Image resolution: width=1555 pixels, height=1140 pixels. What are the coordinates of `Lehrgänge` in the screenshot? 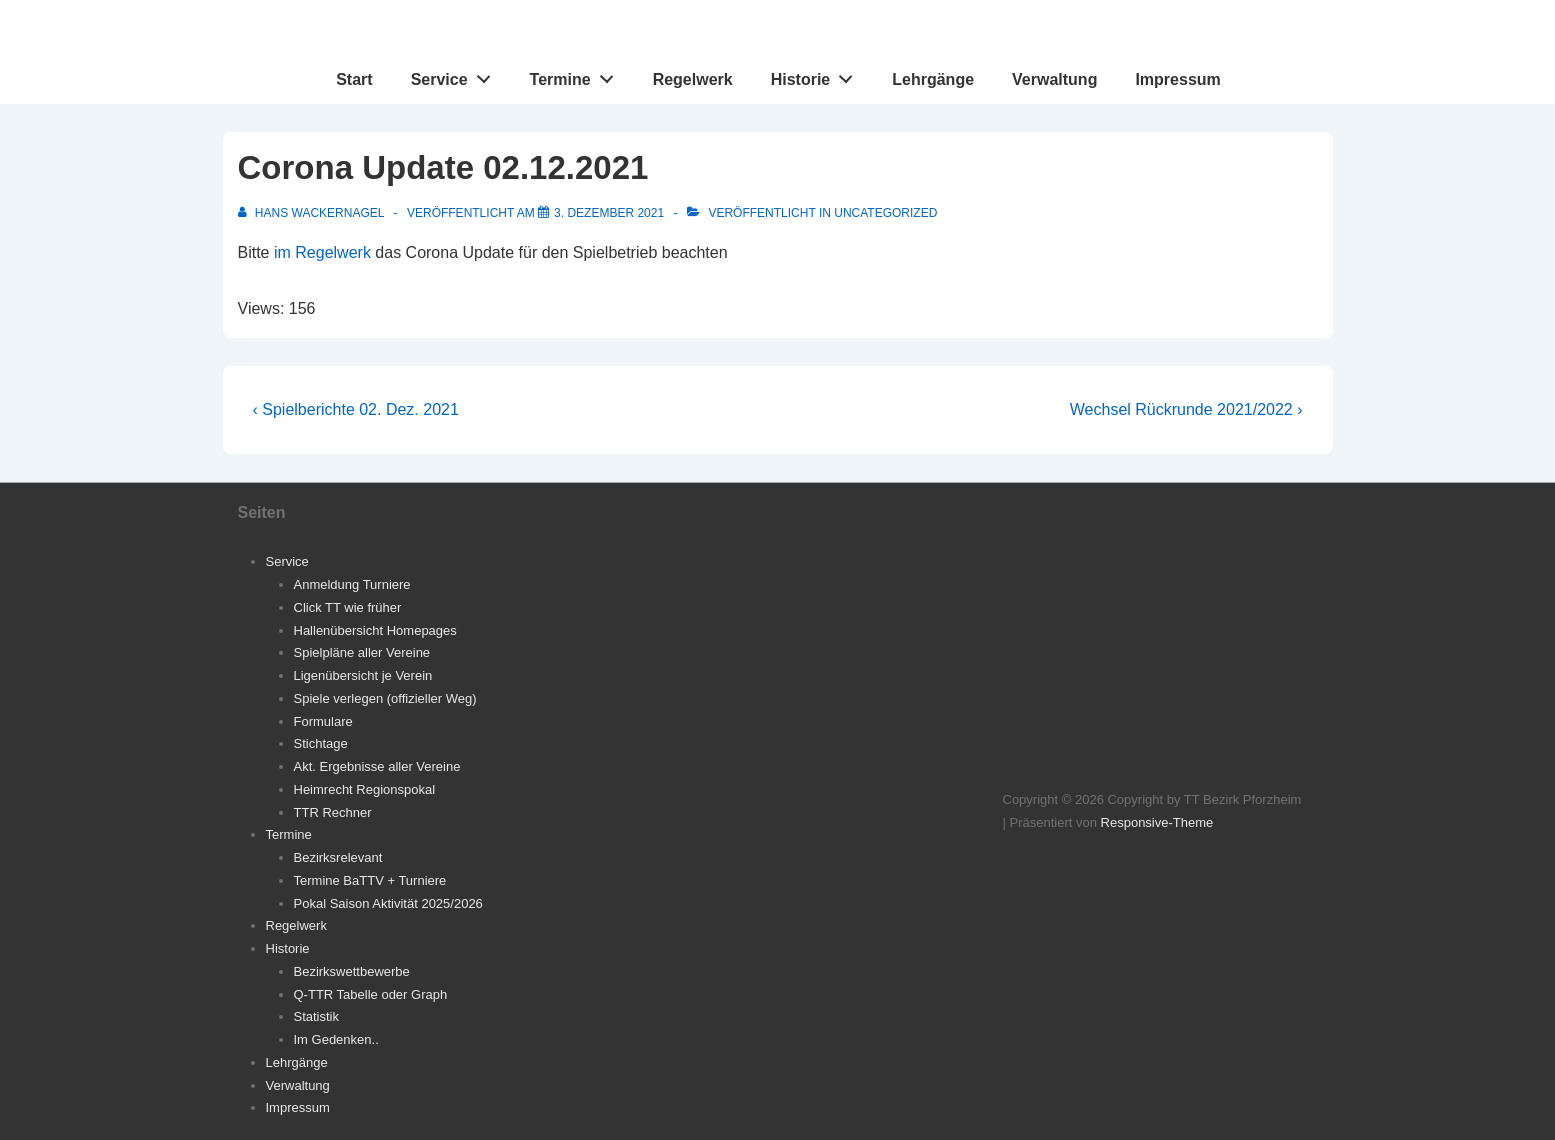 It's located at (933, 79).